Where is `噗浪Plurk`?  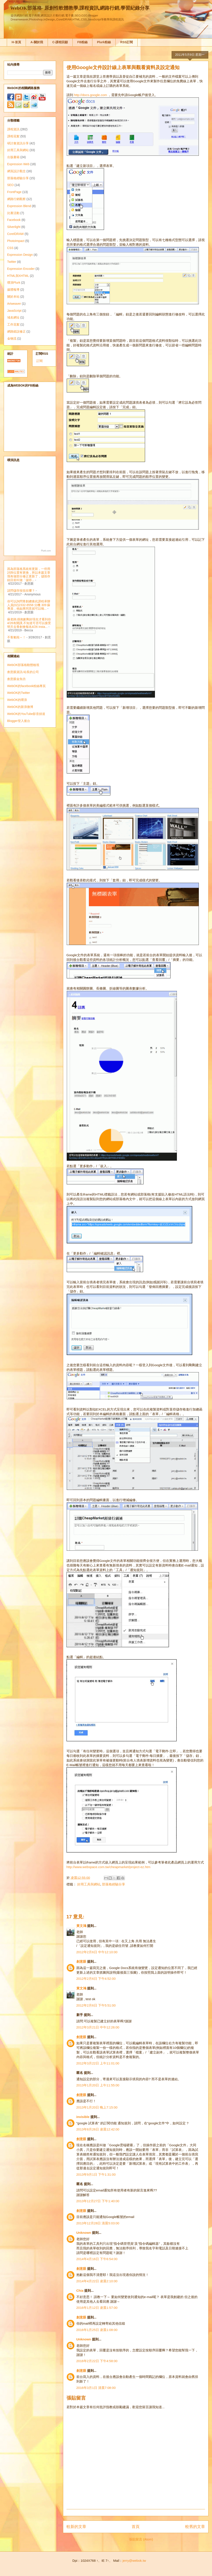 噗浪Plurk is located at coordinates (13, 282).